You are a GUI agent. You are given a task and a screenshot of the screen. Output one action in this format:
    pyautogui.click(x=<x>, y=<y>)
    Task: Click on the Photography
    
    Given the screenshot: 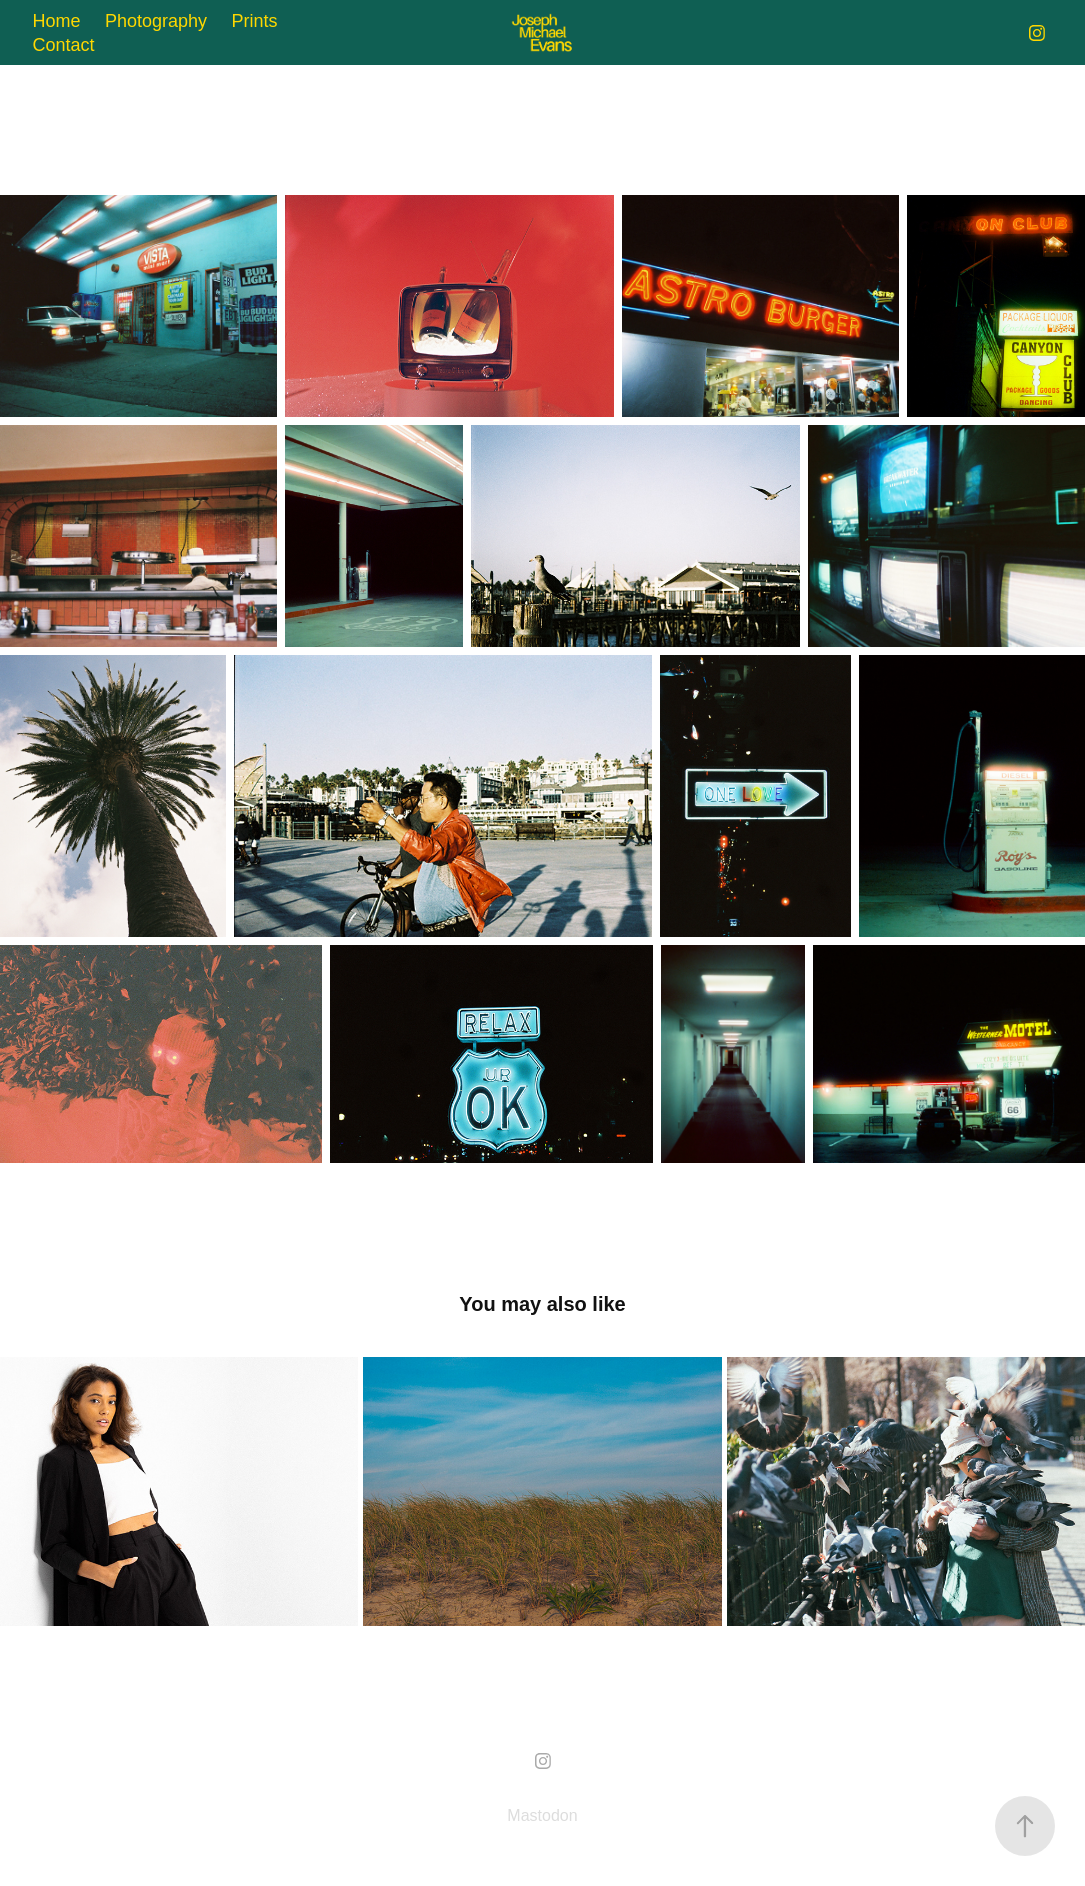 What is the action you would take?
    pyautogui.click(x=156, y=21)
    